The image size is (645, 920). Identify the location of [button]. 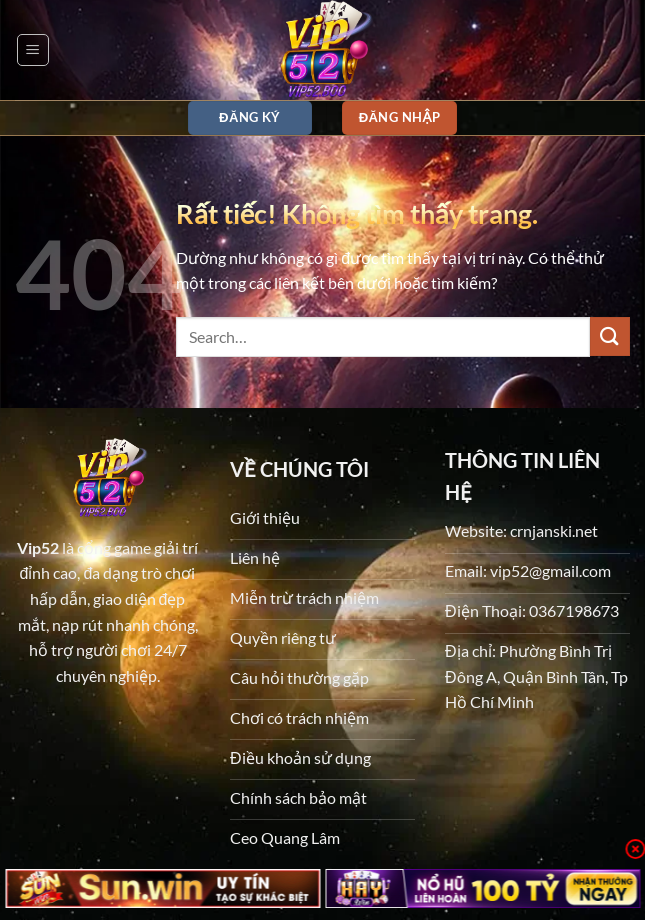
(33, 50).